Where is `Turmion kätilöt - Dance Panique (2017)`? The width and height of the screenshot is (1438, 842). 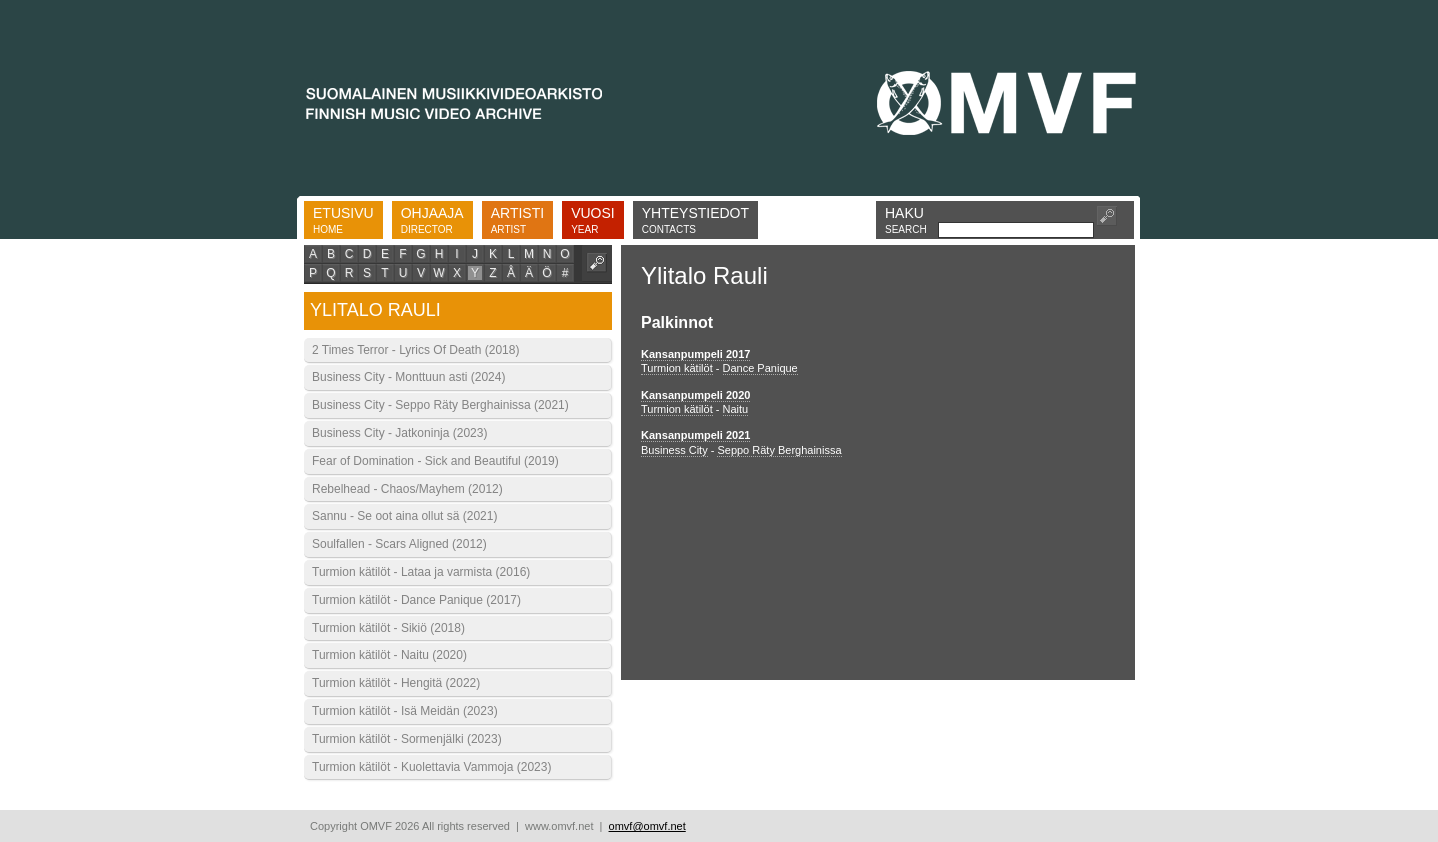
Turmion kätilöt - Dance Panique (2017) is located at coordinates (416, 600).